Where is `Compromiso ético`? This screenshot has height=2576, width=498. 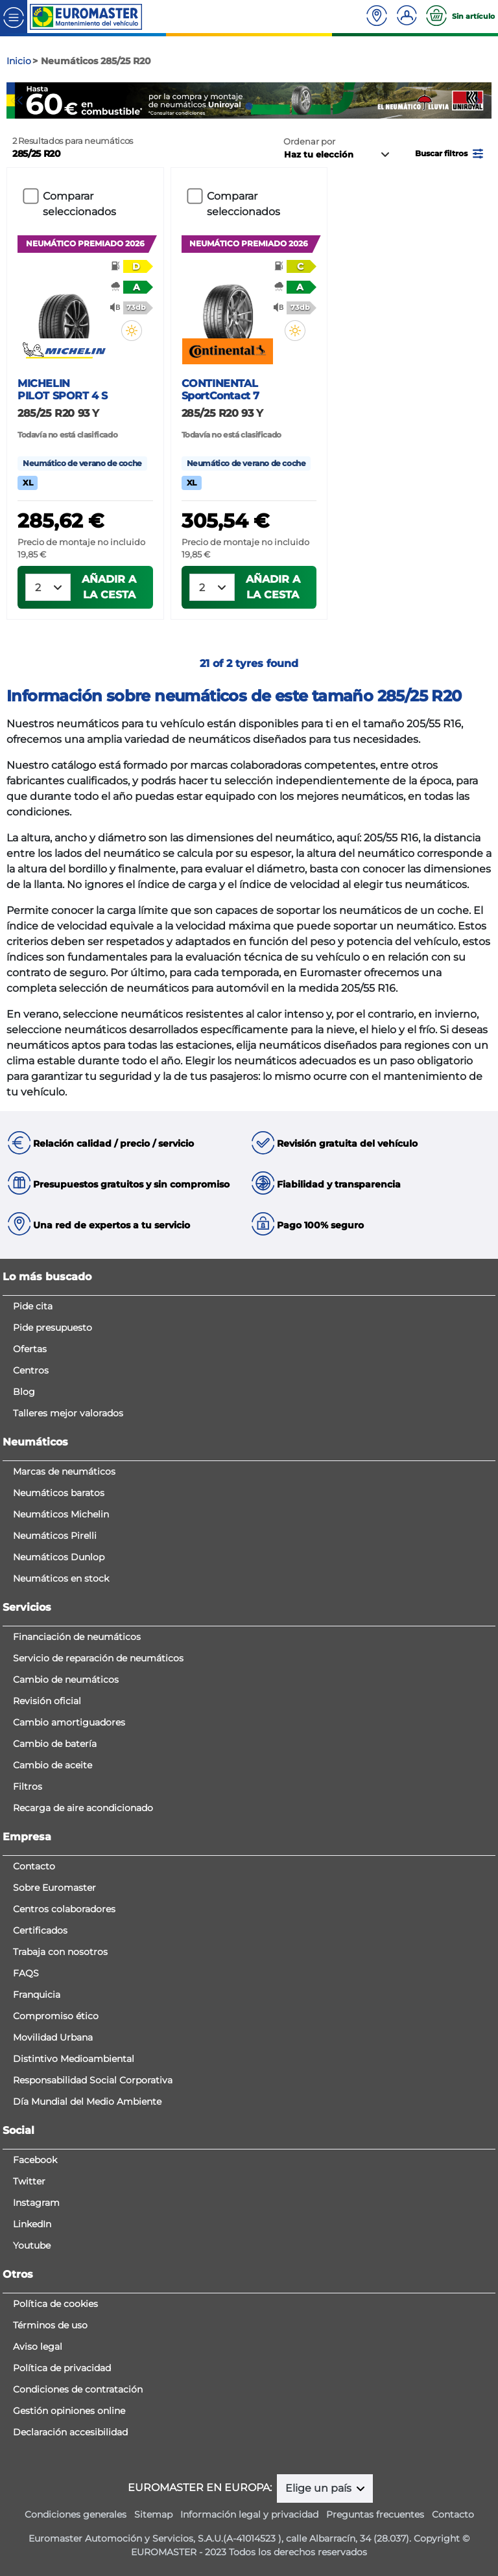
Compromiso ético is located at coordinates (56, 2016).